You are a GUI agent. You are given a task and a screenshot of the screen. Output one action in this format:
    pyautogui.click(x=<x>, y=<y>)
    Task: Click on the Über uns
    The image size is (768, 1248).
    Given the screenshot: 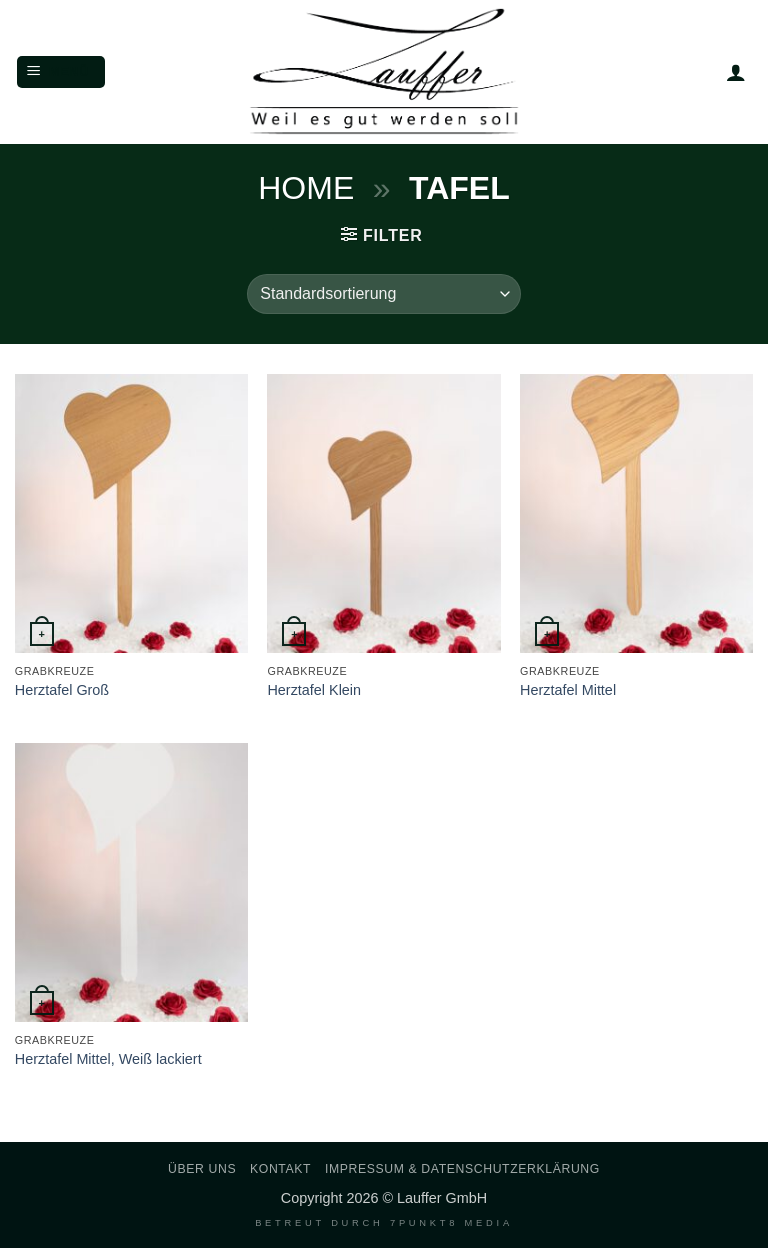 What is the action you would take?
    pyautogui.click(x=202, y=1169)
    